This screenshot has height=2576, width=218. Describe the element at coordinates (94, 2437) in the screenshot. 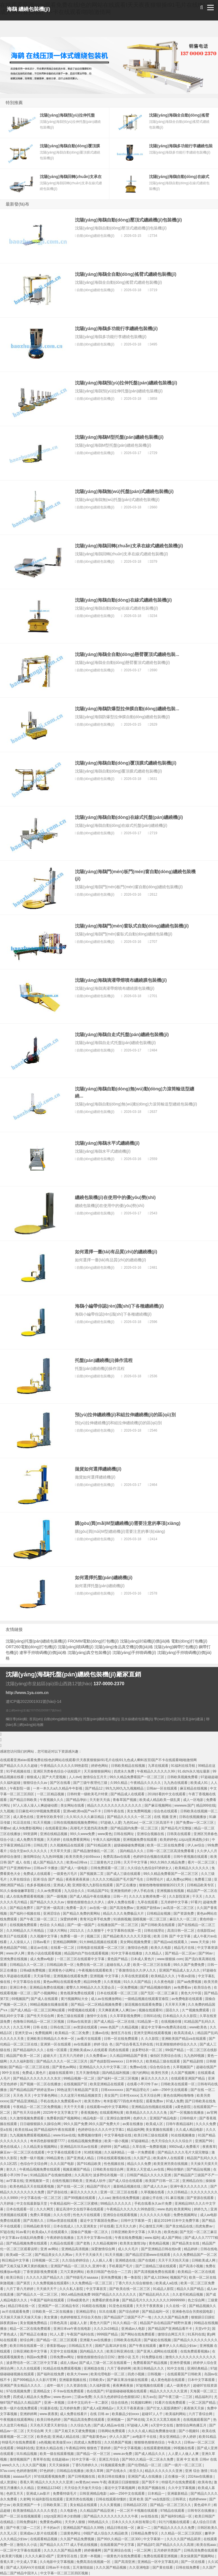

I see `国产电影黄色av` at that location.